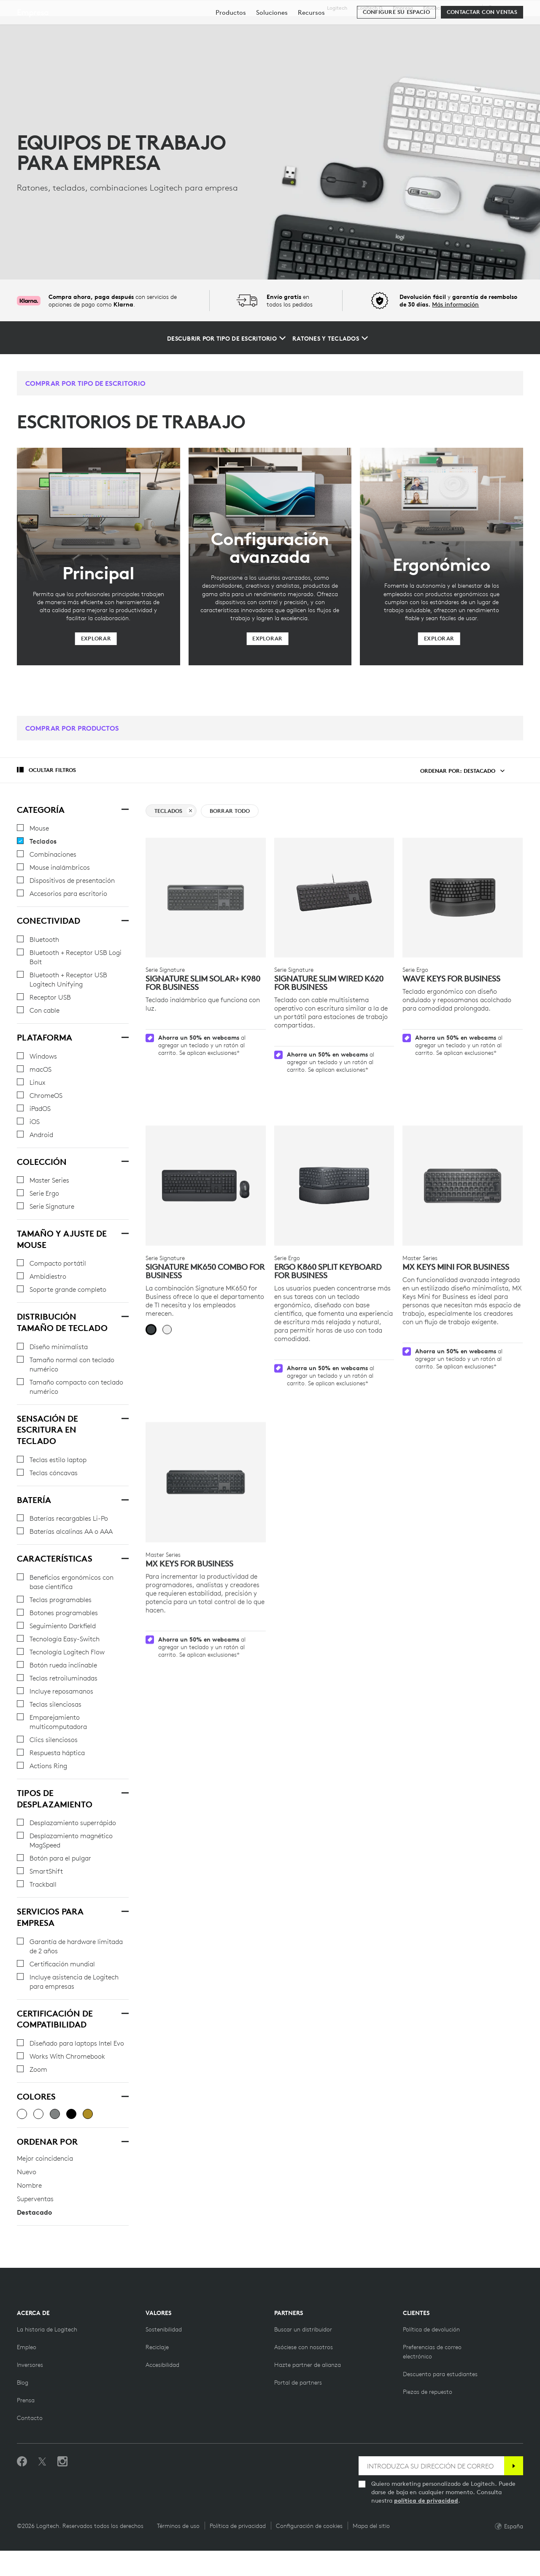 The height and width of the screenshot is (2576, 540). What do you see at coordinates (42, 2487) in the screenshot?
I see `[Síguenos en Twitter]` at bounding box center [42, 2487].